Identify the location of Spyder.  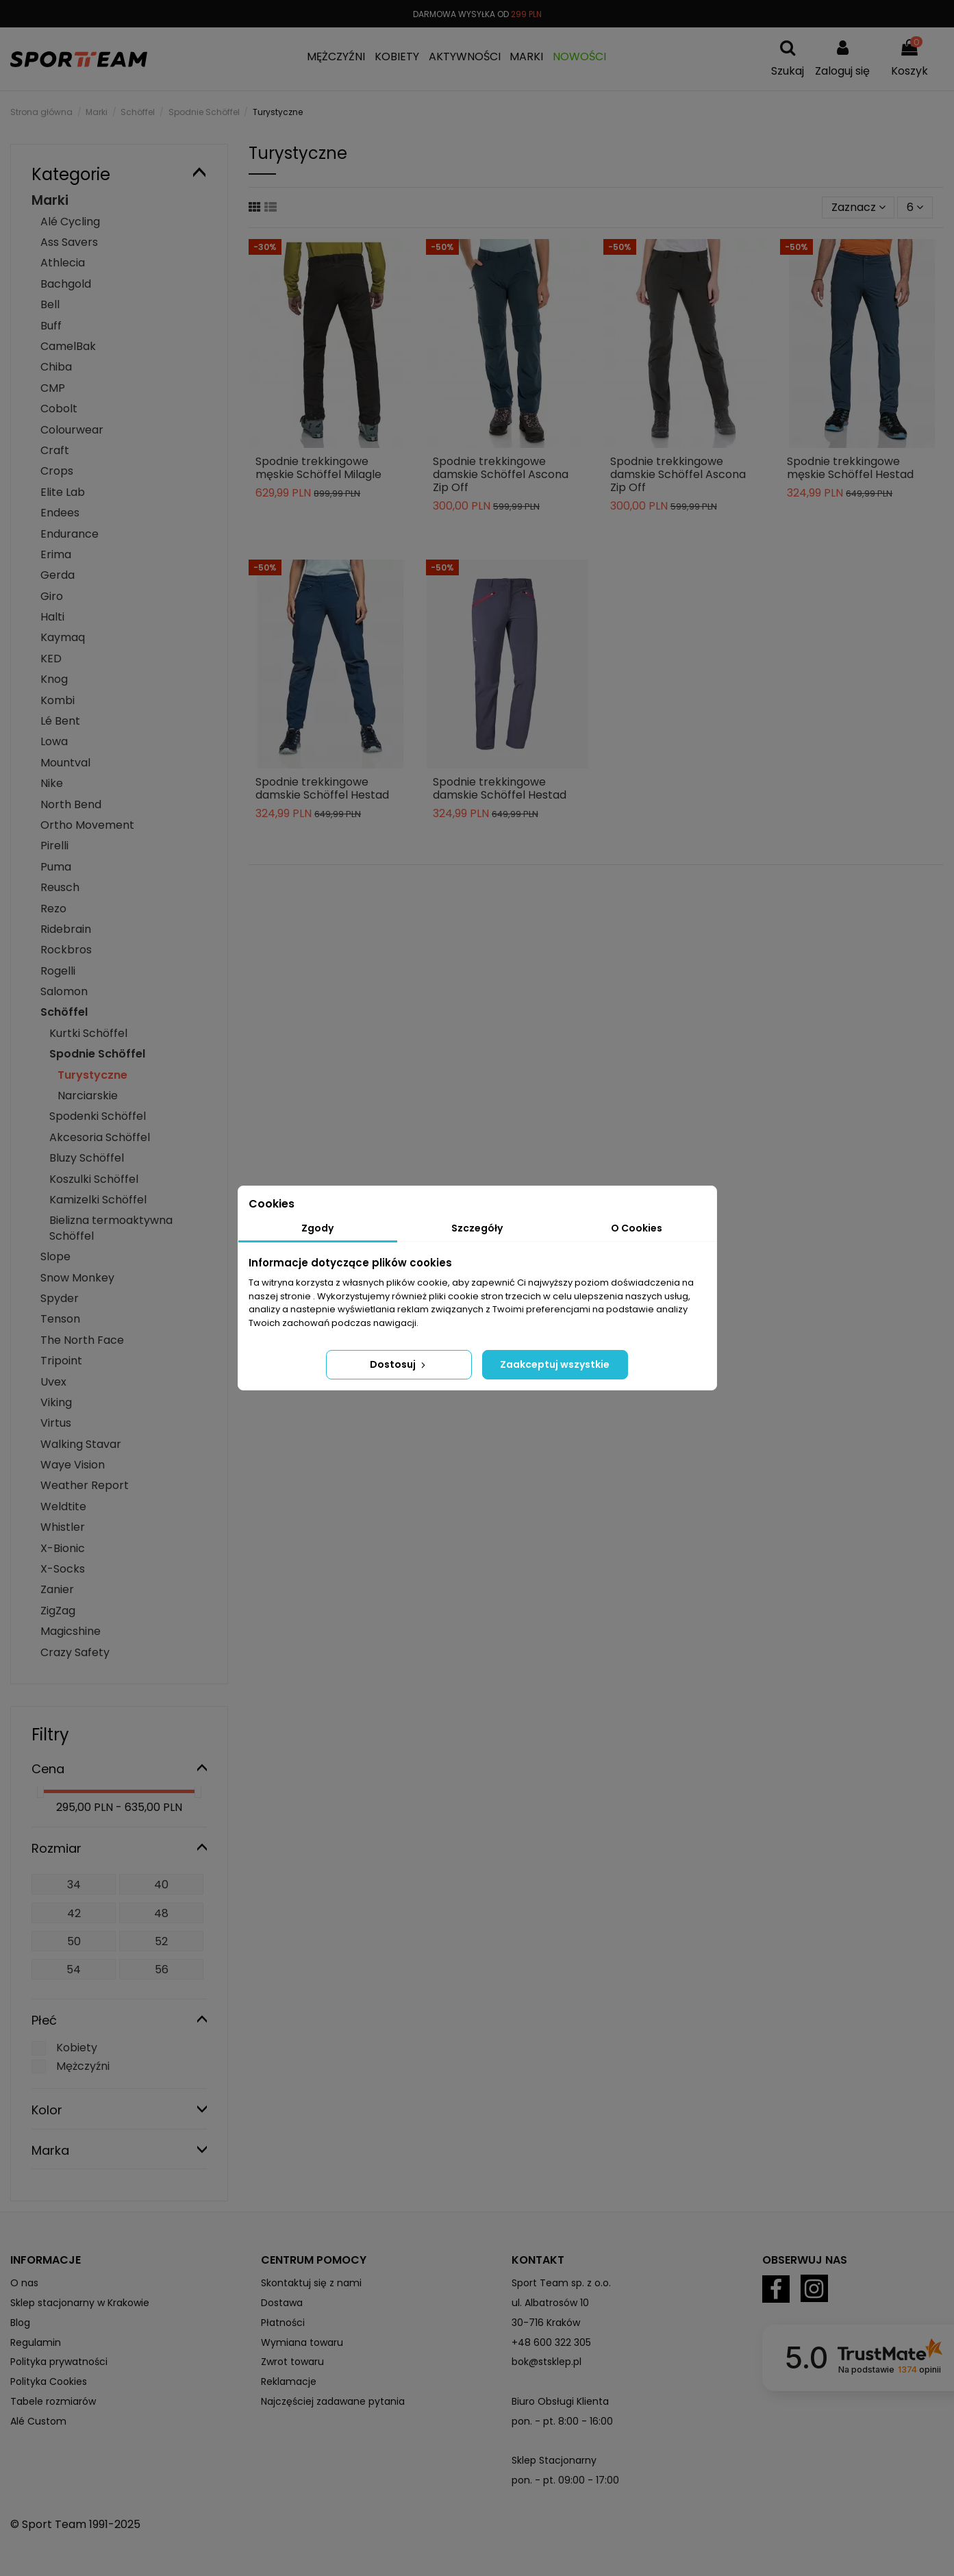
(59, 1298).